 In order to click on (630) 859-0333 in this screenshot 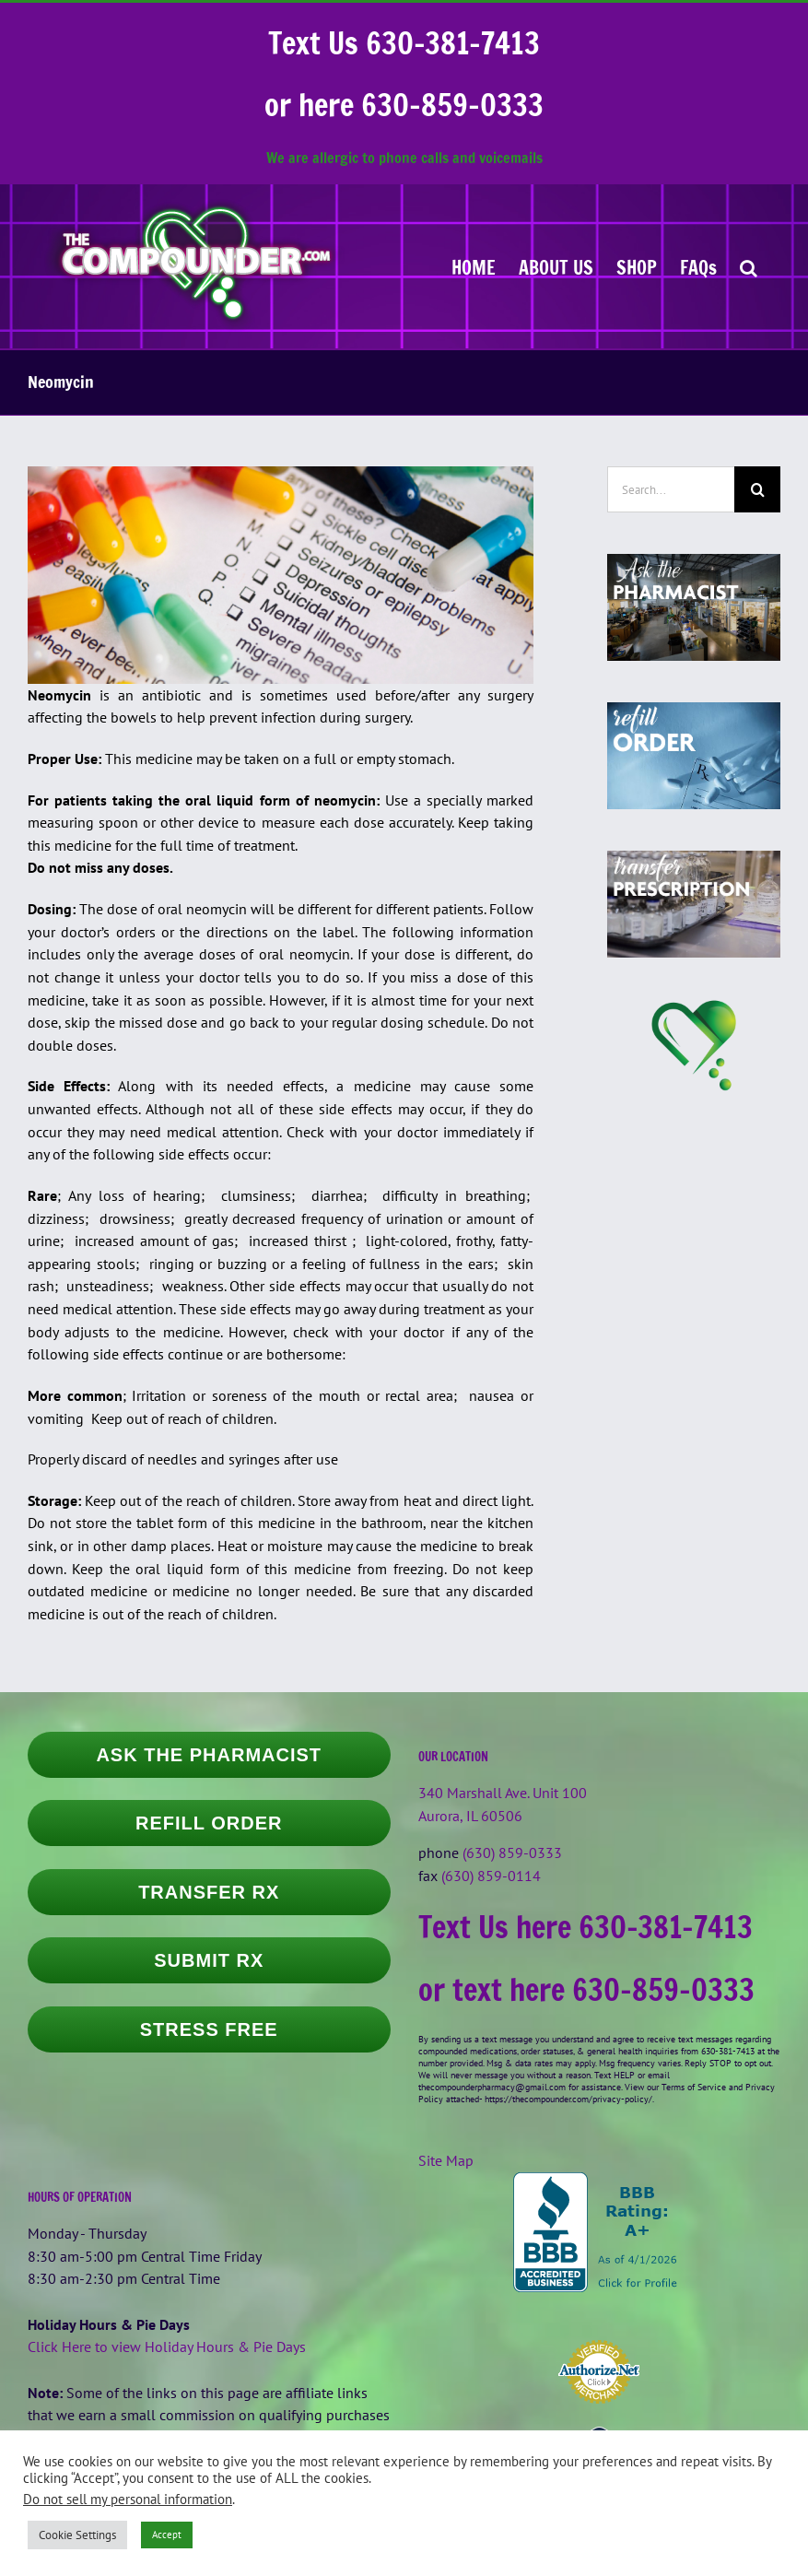, I will do `click(512, 1852)`.